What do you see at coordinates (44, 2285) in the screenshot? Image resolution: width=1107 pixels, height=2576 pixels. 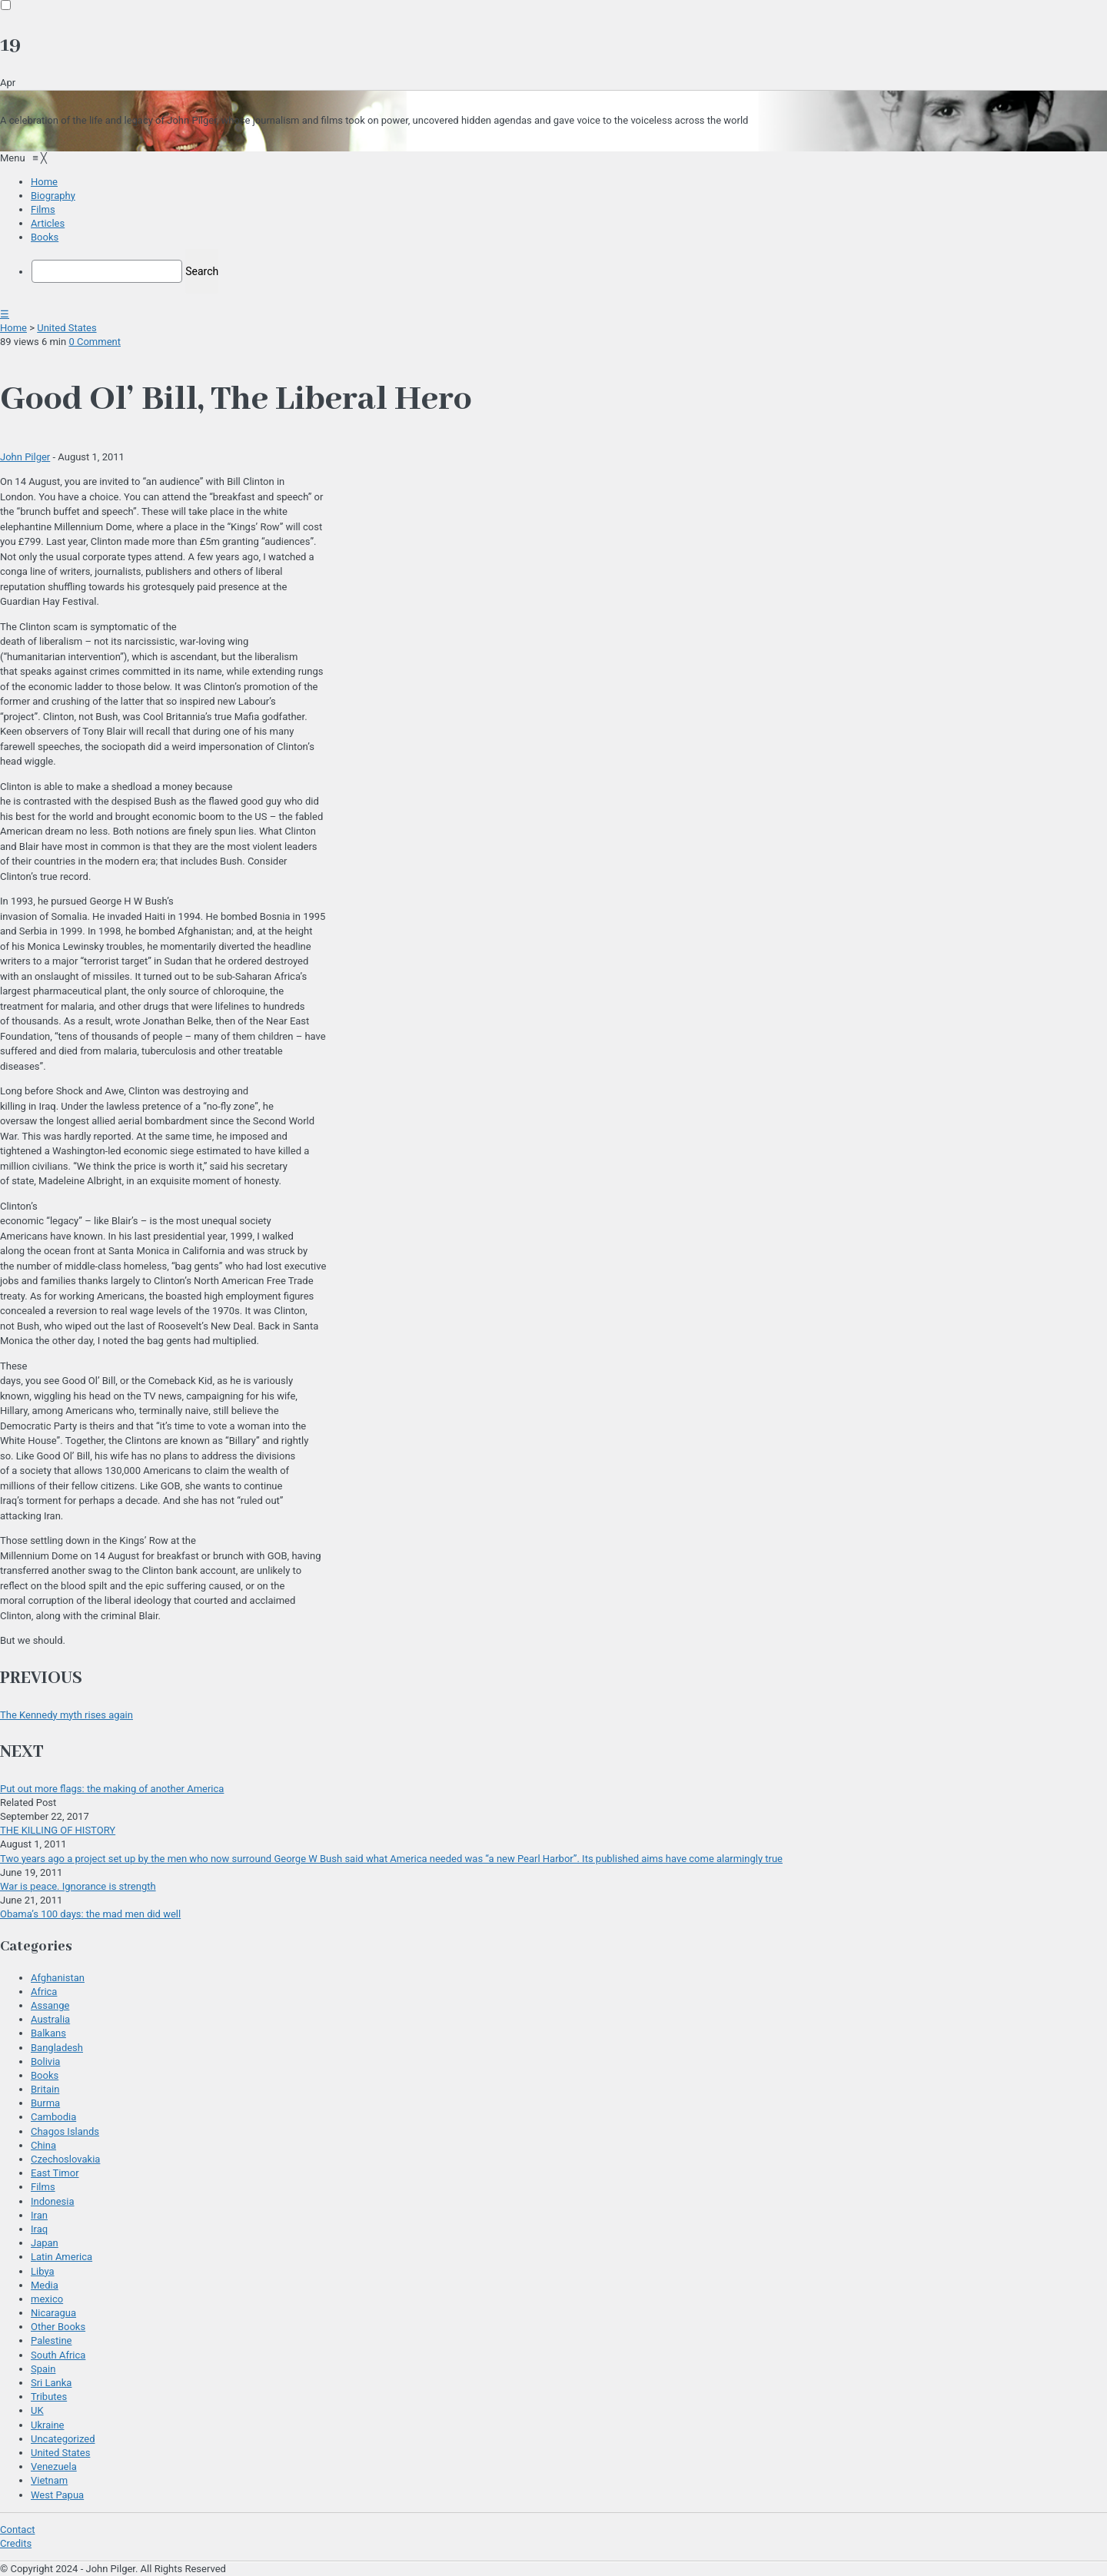 I see `Media` at bounding box center [44, 2285].